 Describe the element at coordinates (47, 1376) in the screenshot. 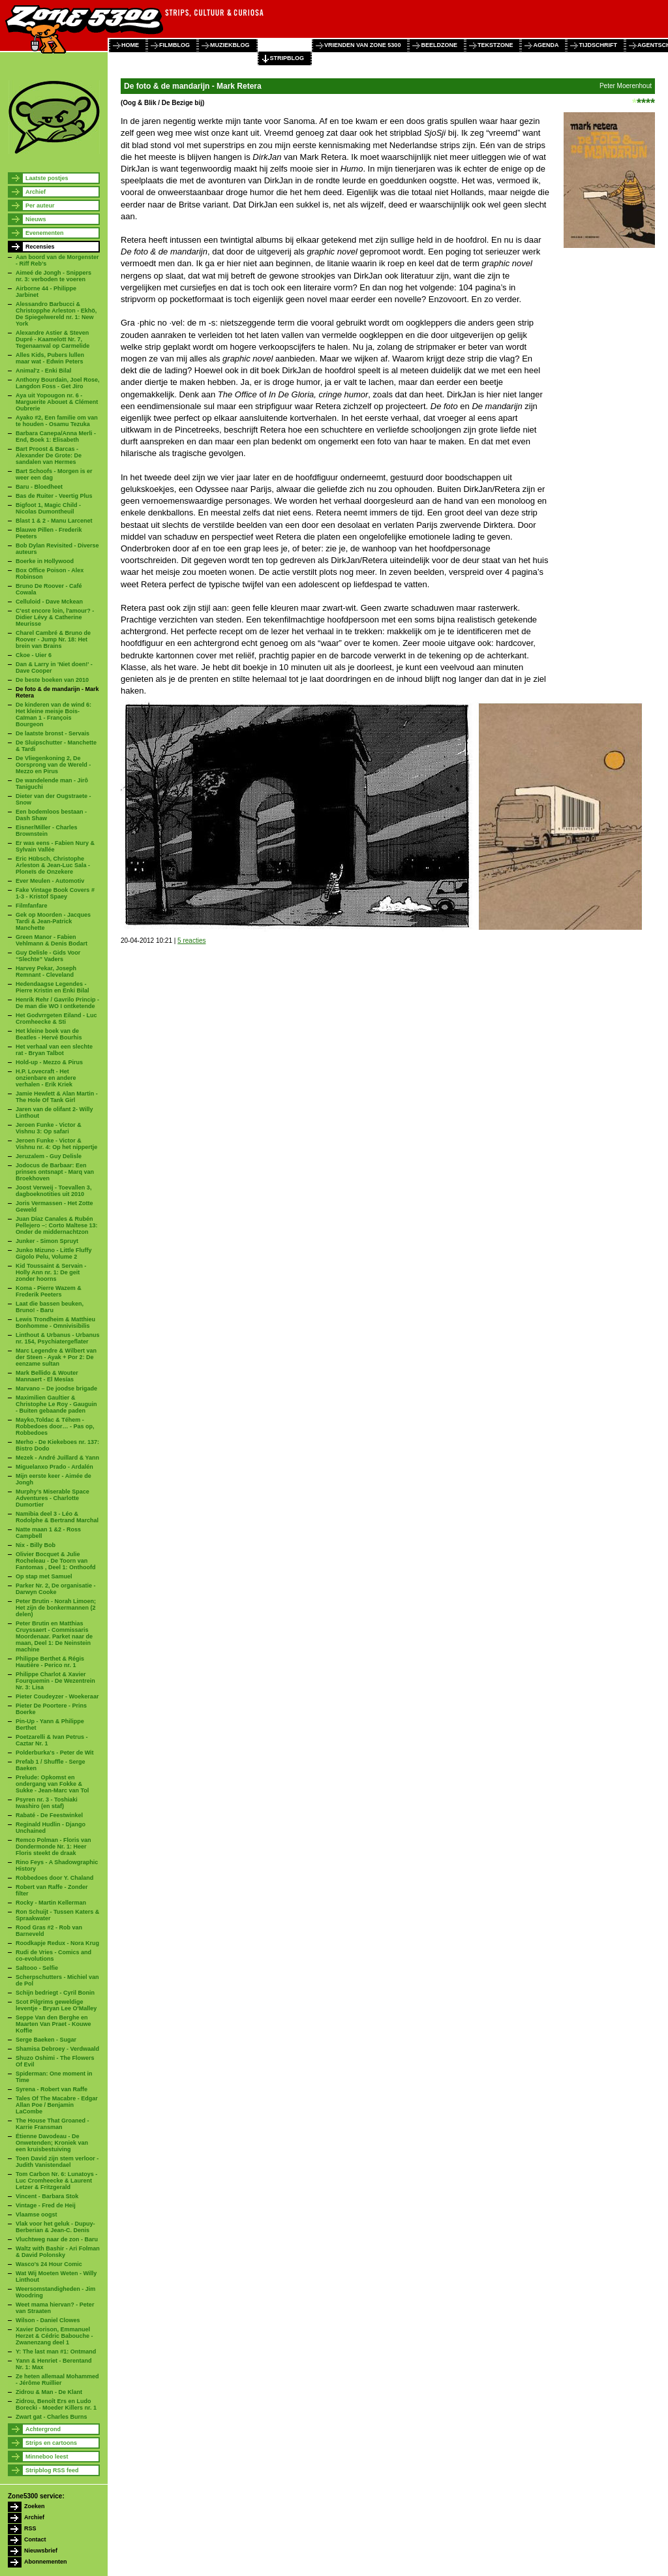

I see `Mark Bellido & Wouter Mannaert - El Mesías` at that location.